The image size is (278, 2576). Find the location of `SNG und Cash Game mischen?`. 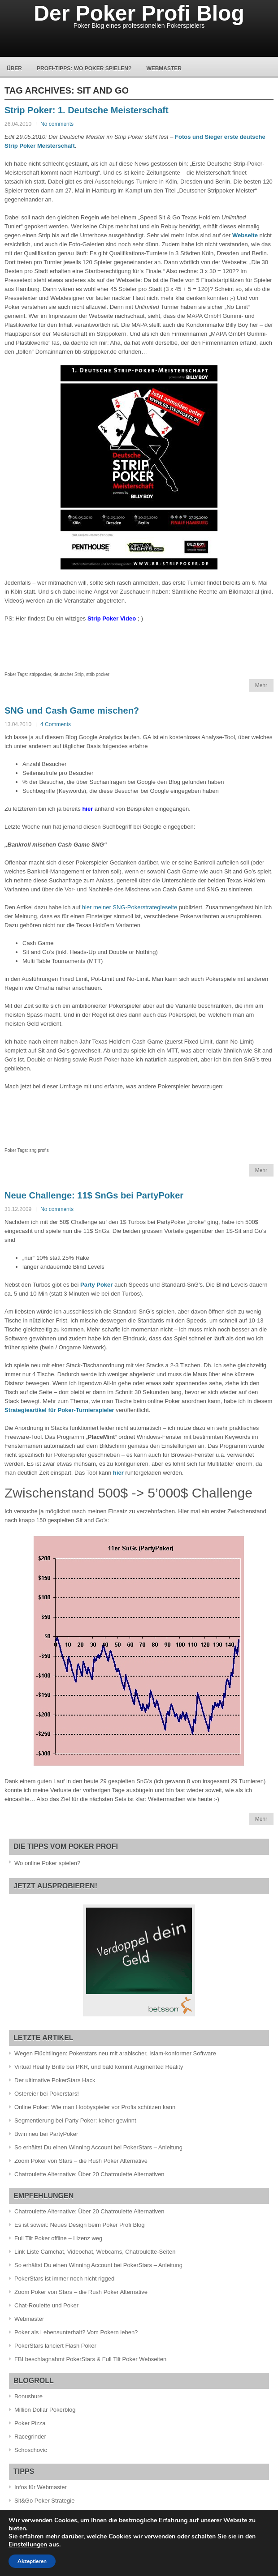

SNG und Cash Game mischen? is located at coordinates (71, 710).